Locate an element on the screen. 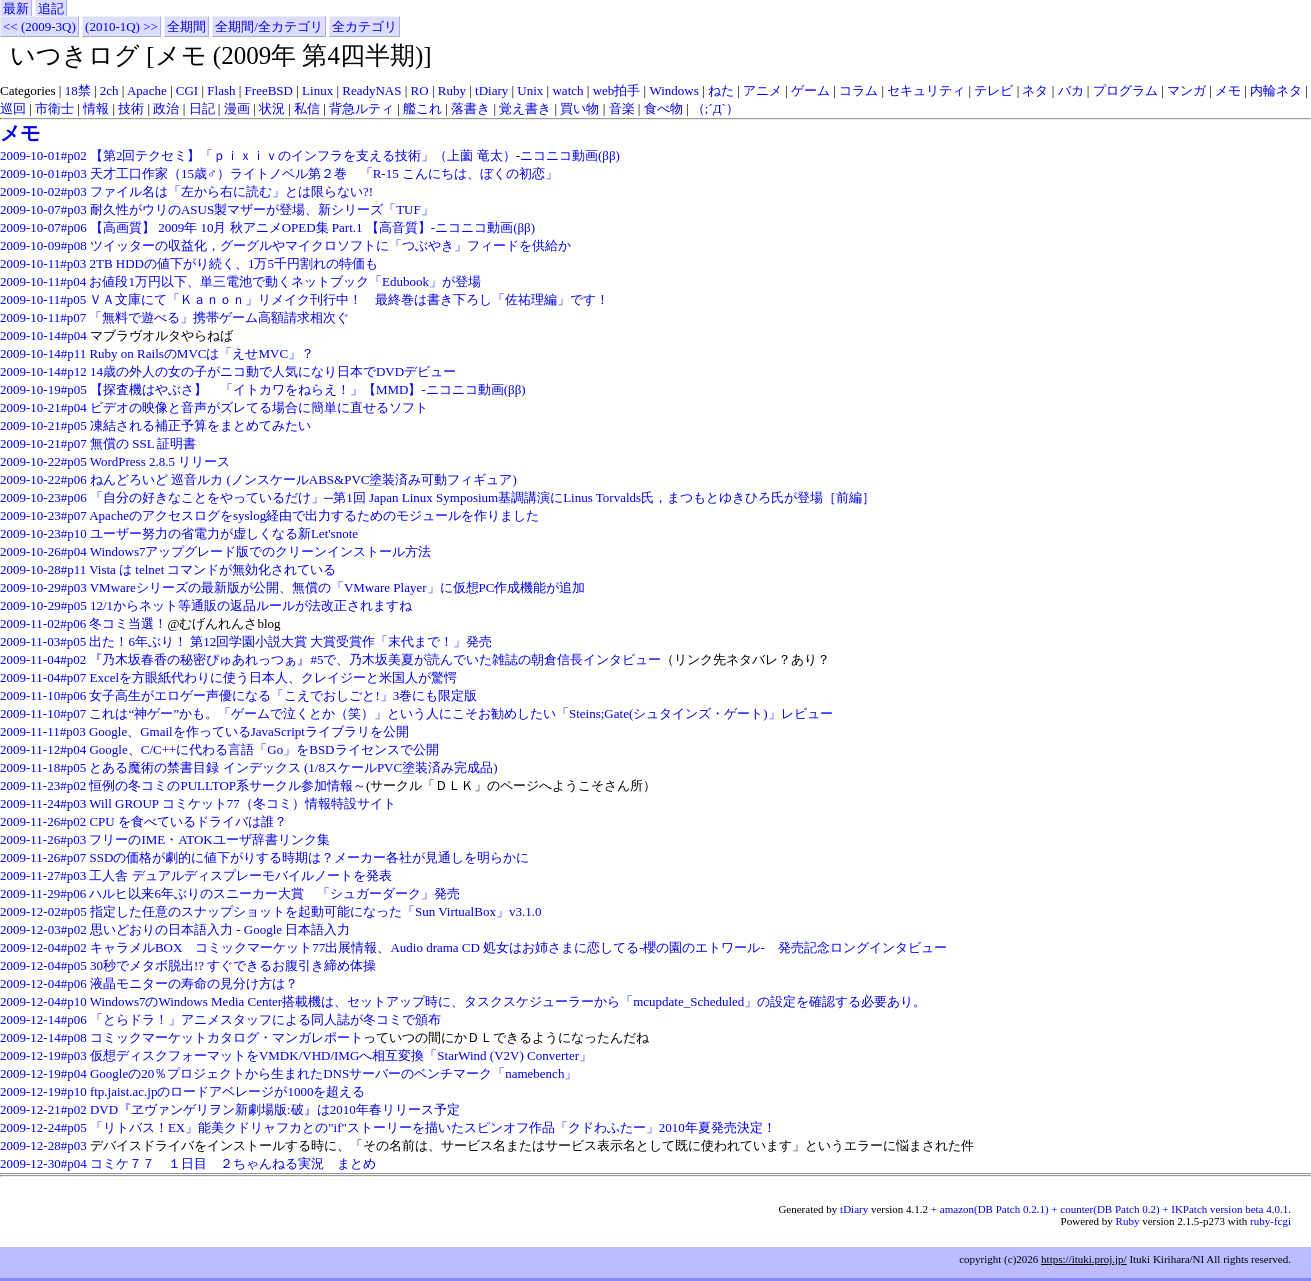  セキュリティ is located at coordinates (926, 90).